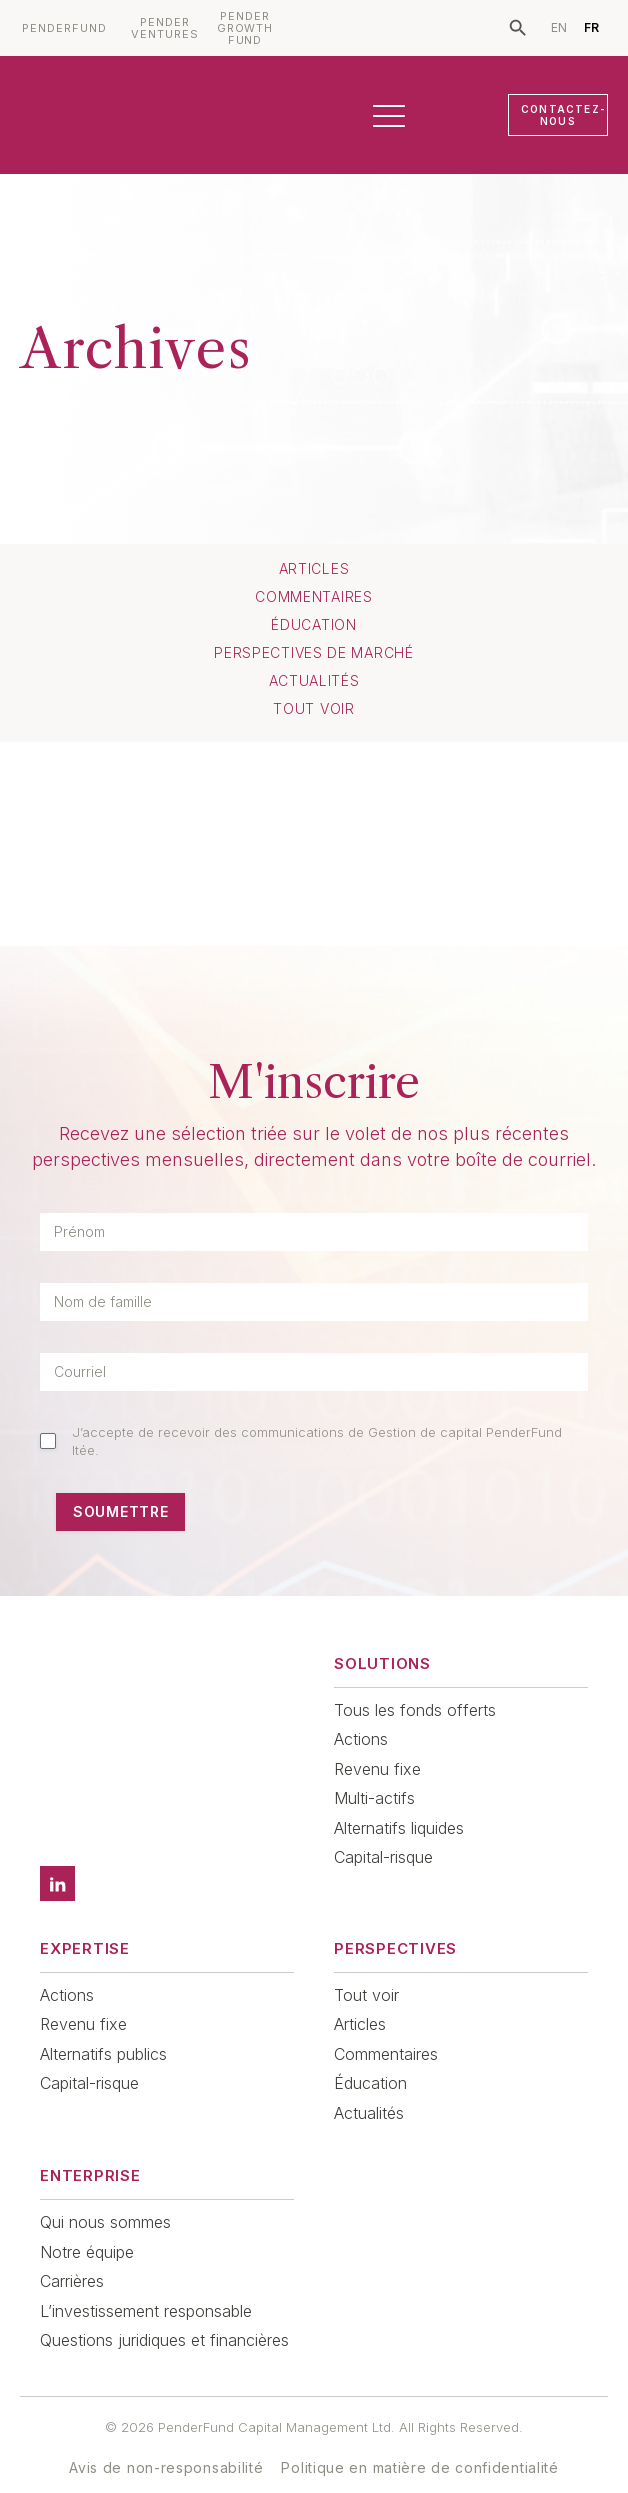 This screenshot has height=2493, width=628. Describe the element at coordinates (399, 1828) in the screenshot. I see `Alternatifs liquides` at that location.